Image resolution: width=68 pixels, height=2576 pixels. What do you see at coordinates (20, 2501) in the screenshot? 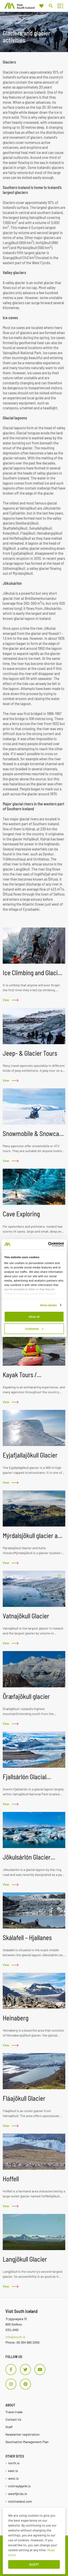
I see `visiticeland.com` at bounding box center [20, 2501].